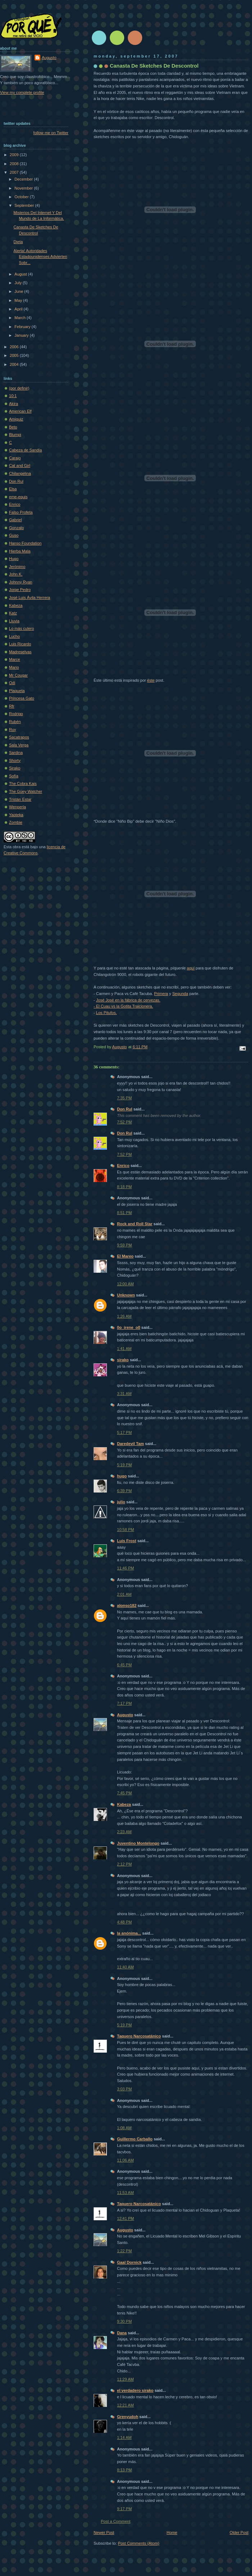  What do you see at coordinates (135, 2390) in the screenshot?
I see `el verdadero sirako` at bounding box center [135, 2390].